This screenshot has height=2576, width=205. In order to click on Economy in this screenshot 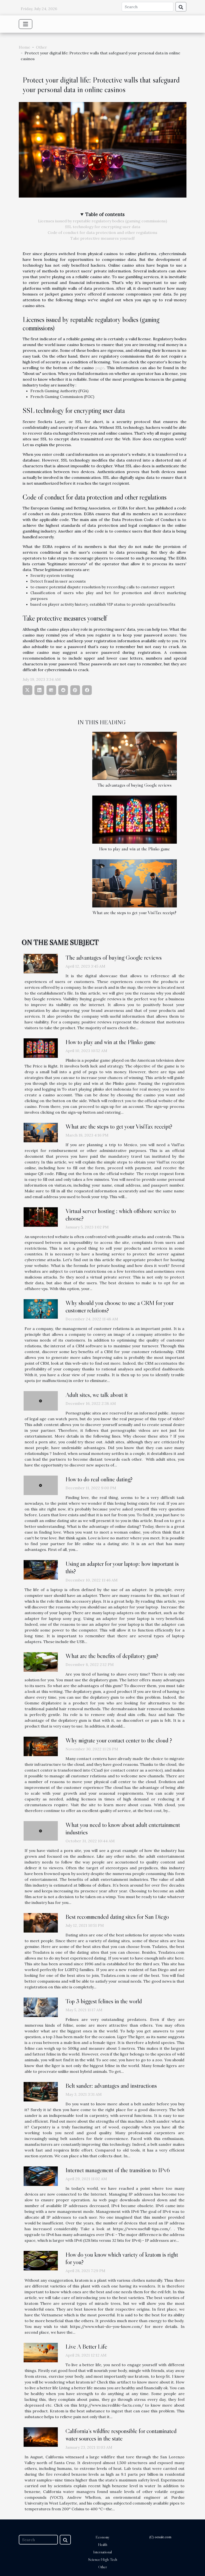, I will do `click(103, 2537)`.